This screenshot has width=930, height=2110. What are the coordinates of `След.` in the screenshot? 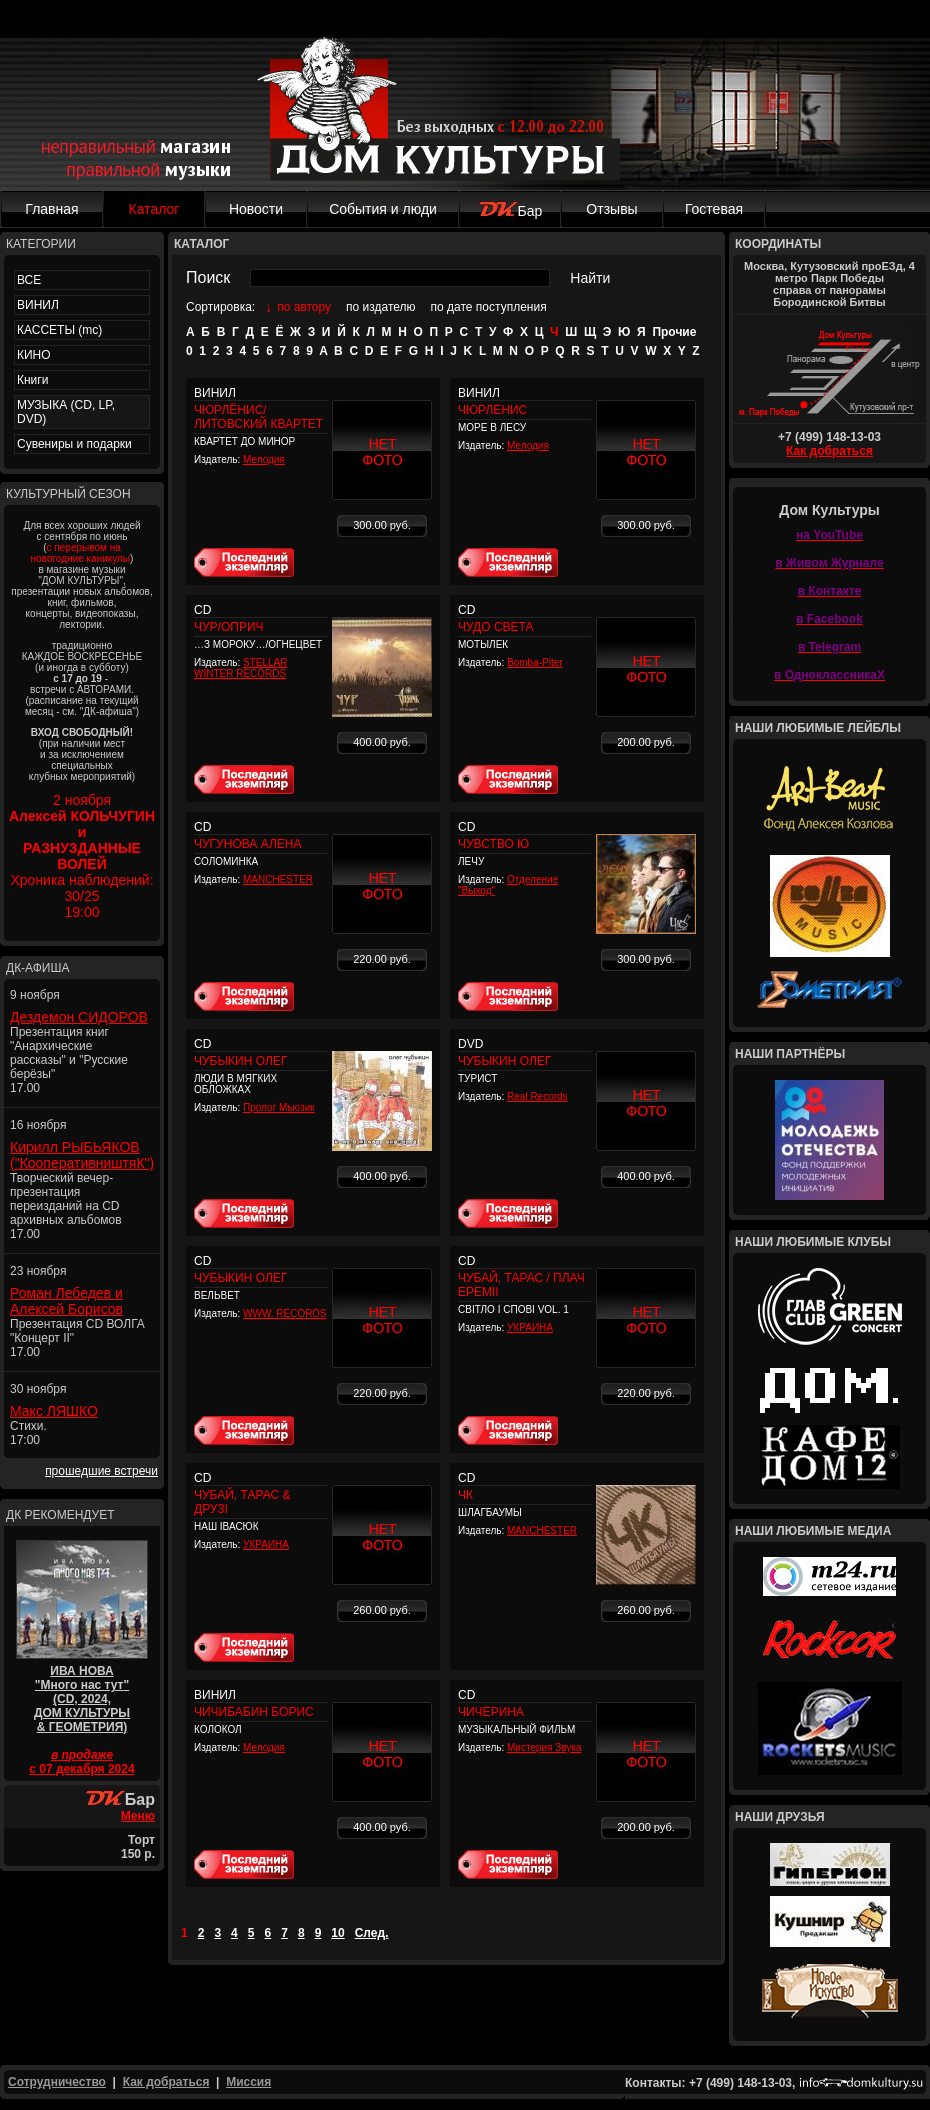 It's located at (372, 1933).